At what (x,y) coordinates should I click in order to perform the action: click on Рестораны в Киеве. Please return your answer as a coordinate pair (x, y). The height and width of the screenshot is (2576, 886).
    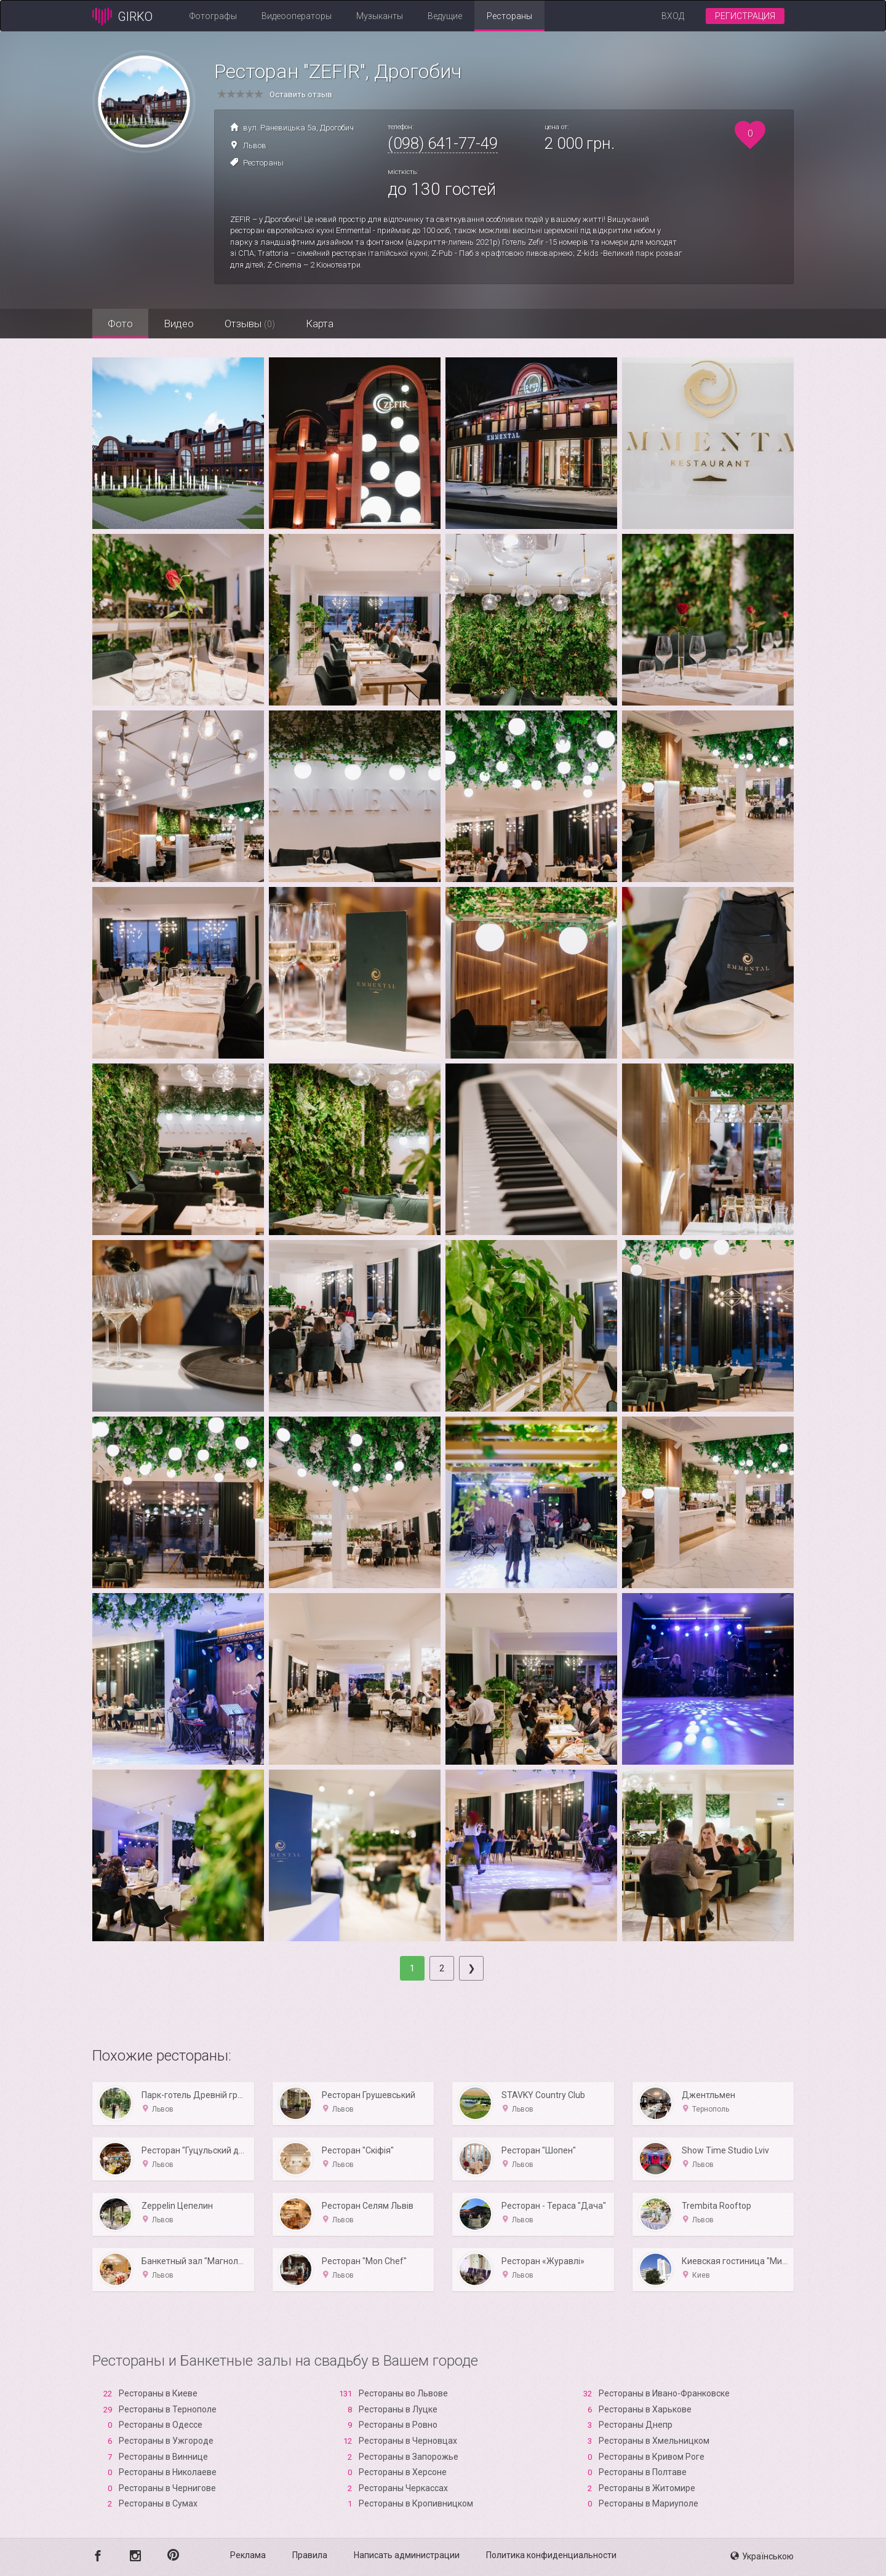
    Looking at the image, I should click on (158, 2393).